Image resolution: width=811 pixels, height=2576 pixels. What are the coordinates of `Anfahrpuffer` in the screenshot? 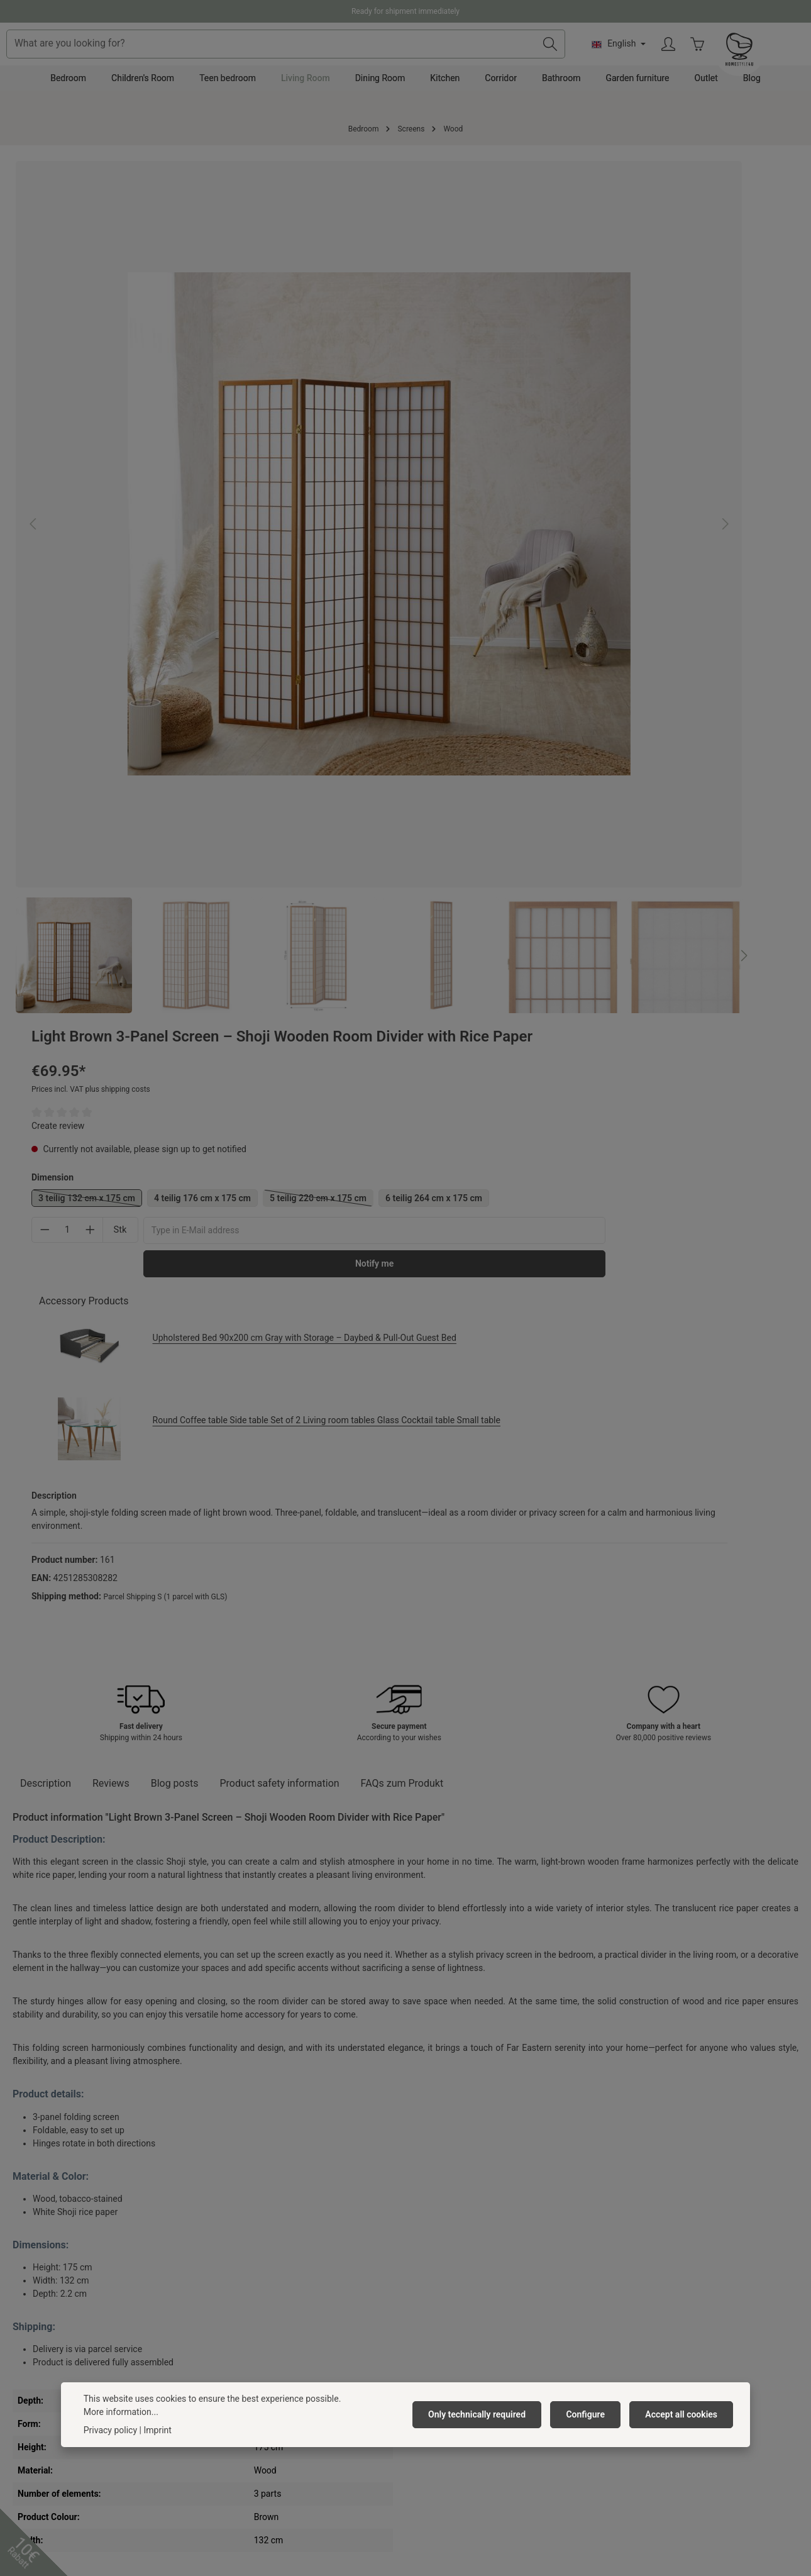 It's located at (234, 2359).